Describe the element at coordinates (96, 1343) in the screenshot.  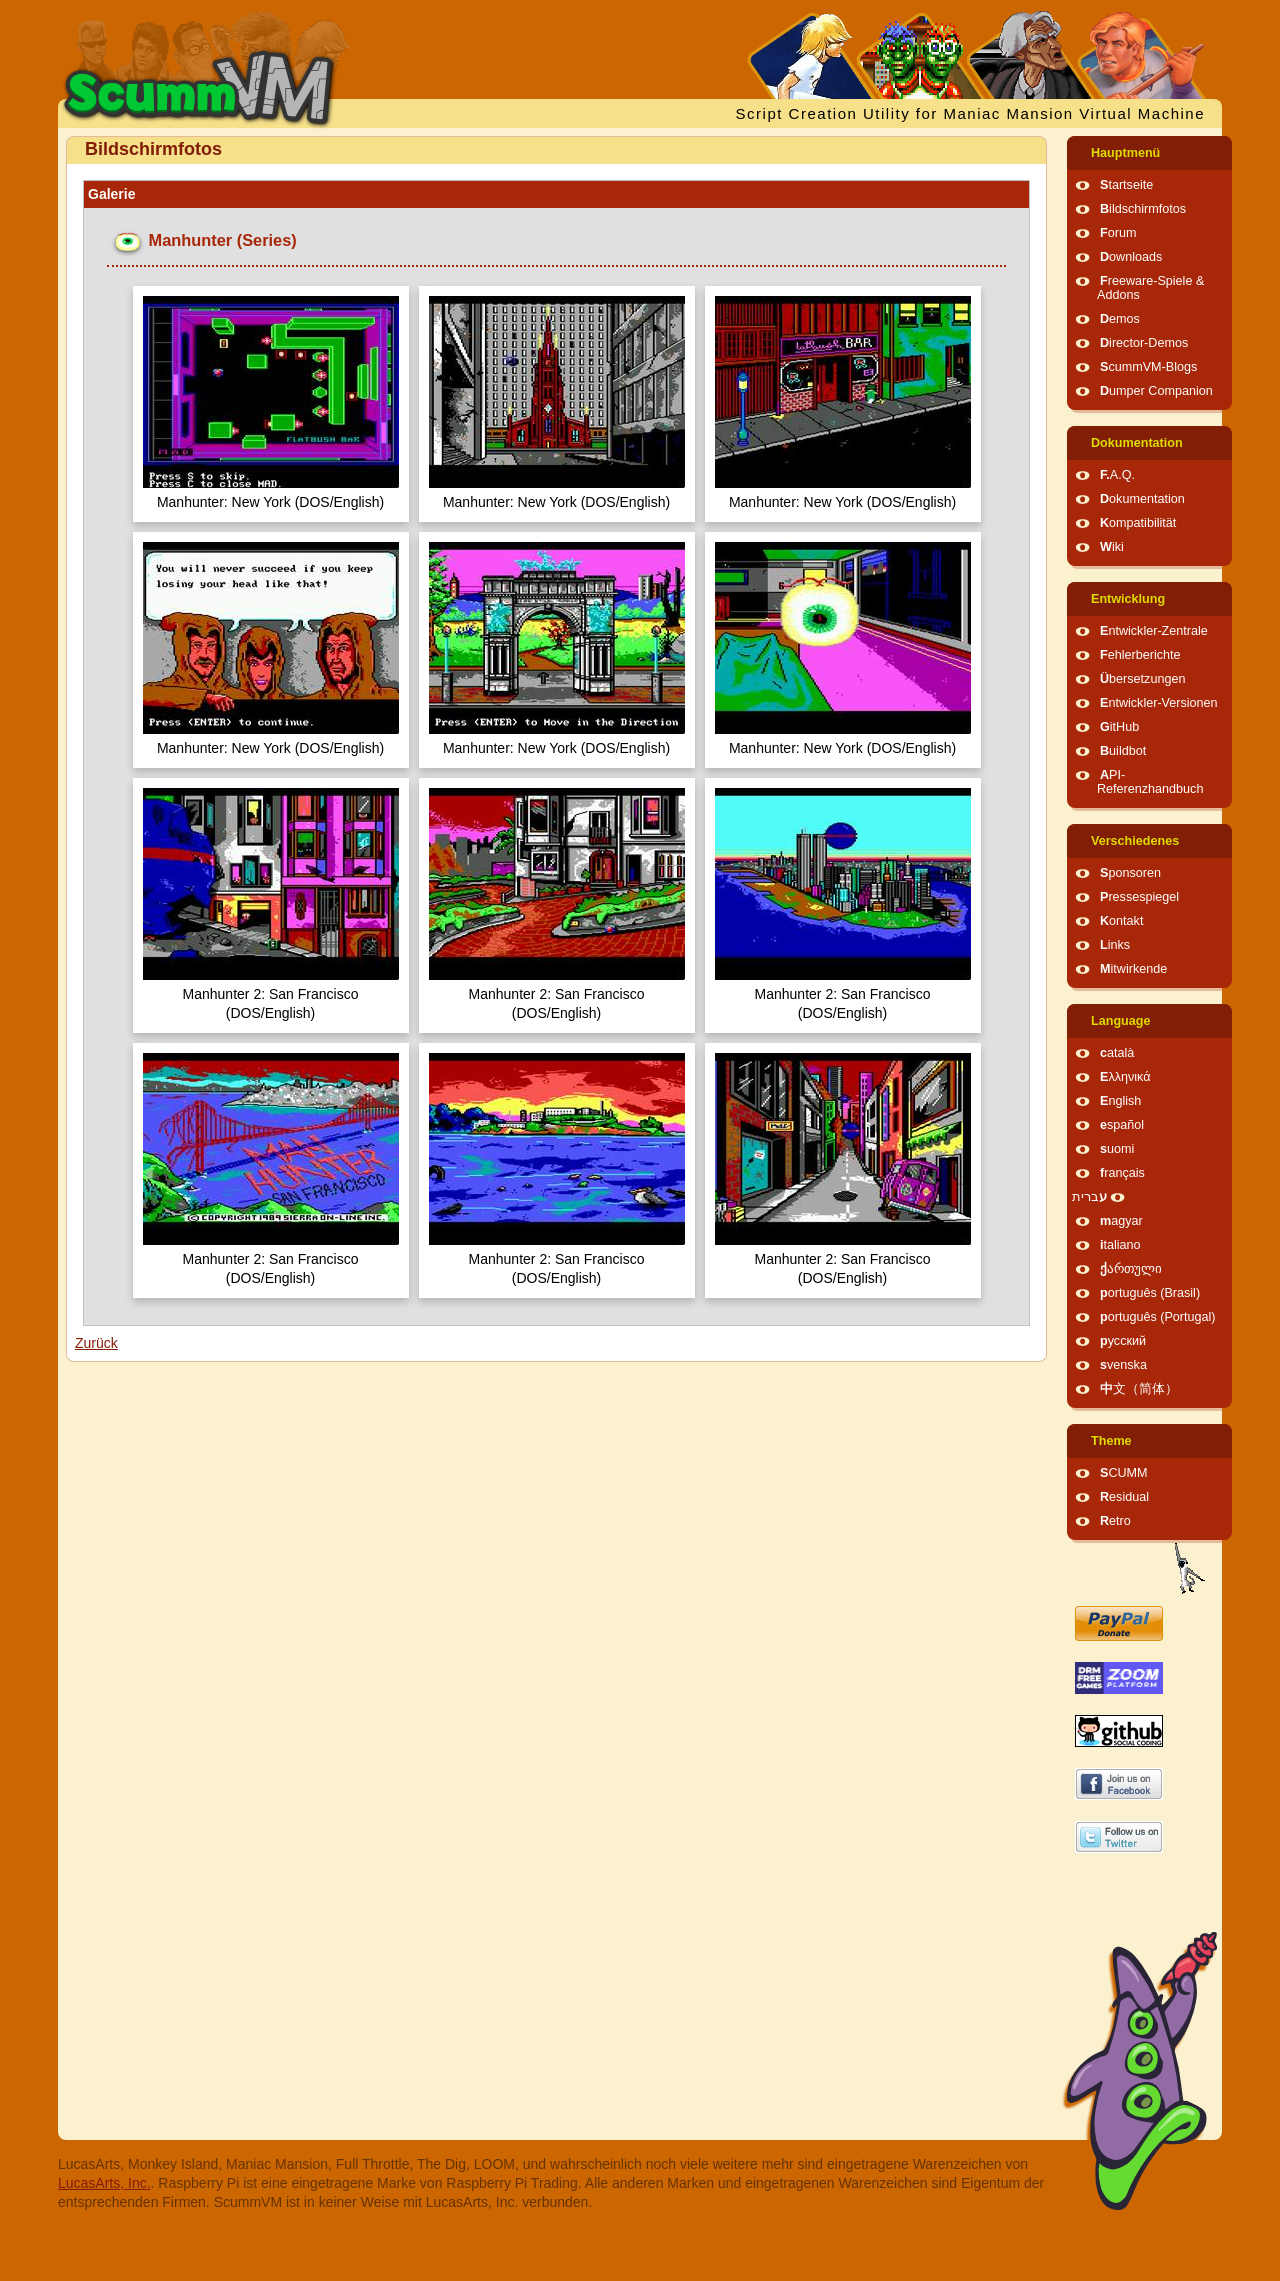
I see `Zurück` at that location.